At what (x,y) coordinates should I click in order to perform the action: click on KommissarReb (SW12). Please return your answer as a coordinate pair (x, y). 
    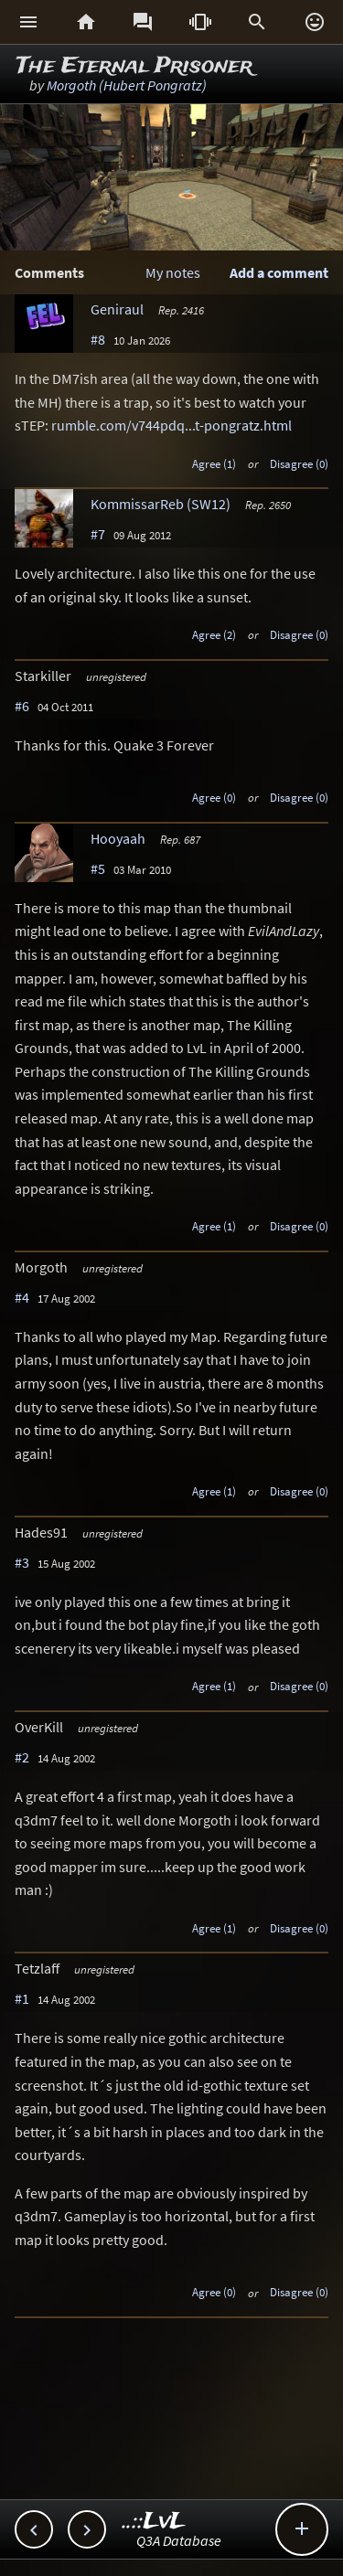
    Looking at the image, I should click on (160, 504).